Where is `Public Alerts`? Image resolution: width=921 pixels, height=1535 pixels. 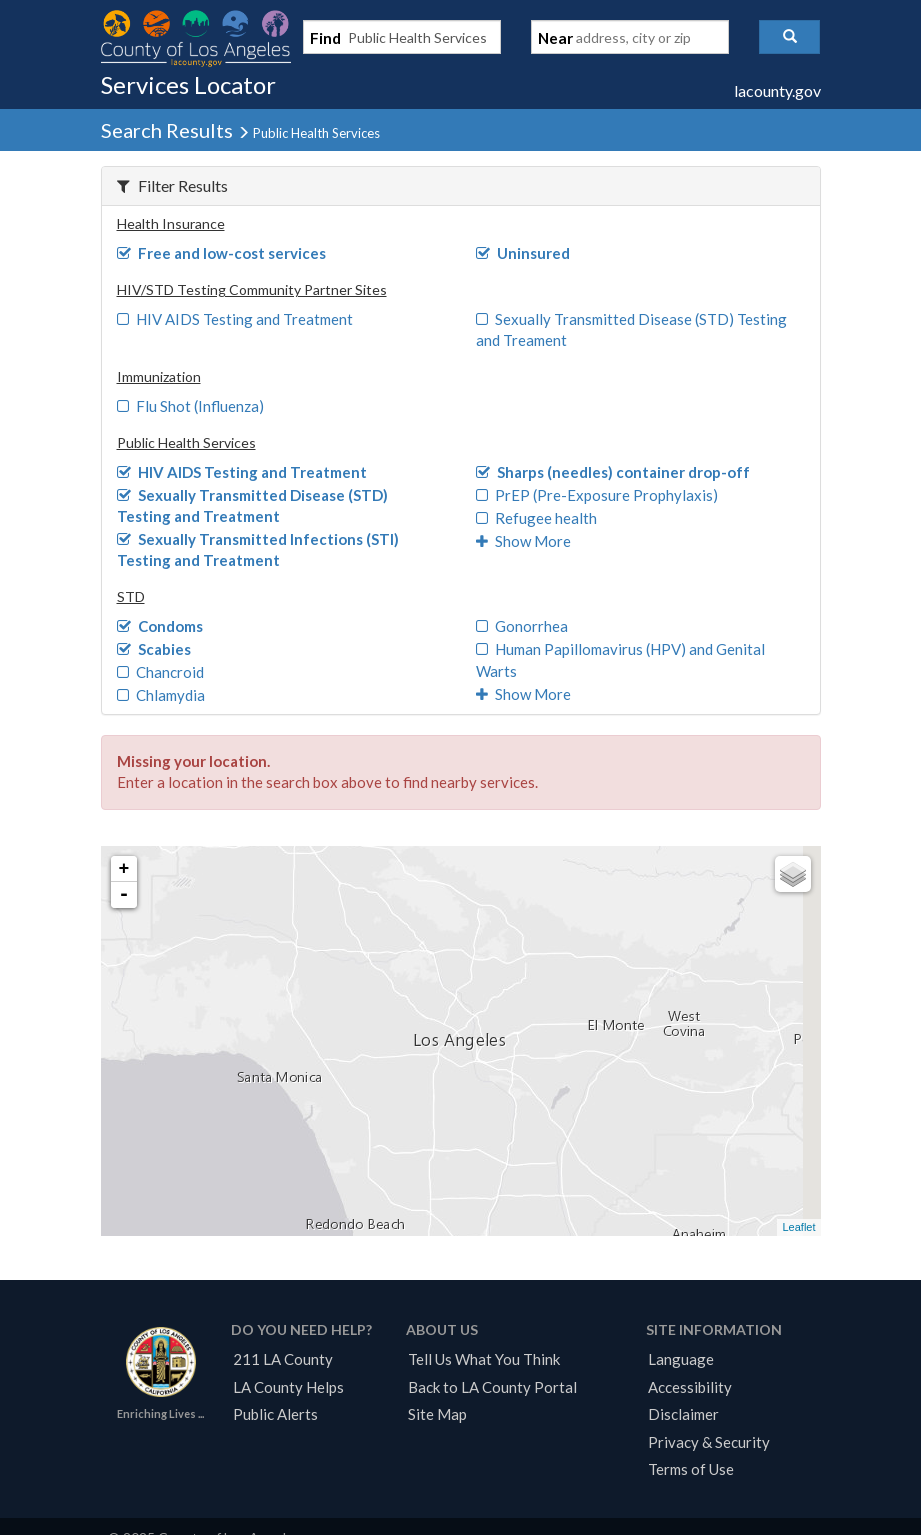 Public Alerts is located at coordinates (275, 1414).